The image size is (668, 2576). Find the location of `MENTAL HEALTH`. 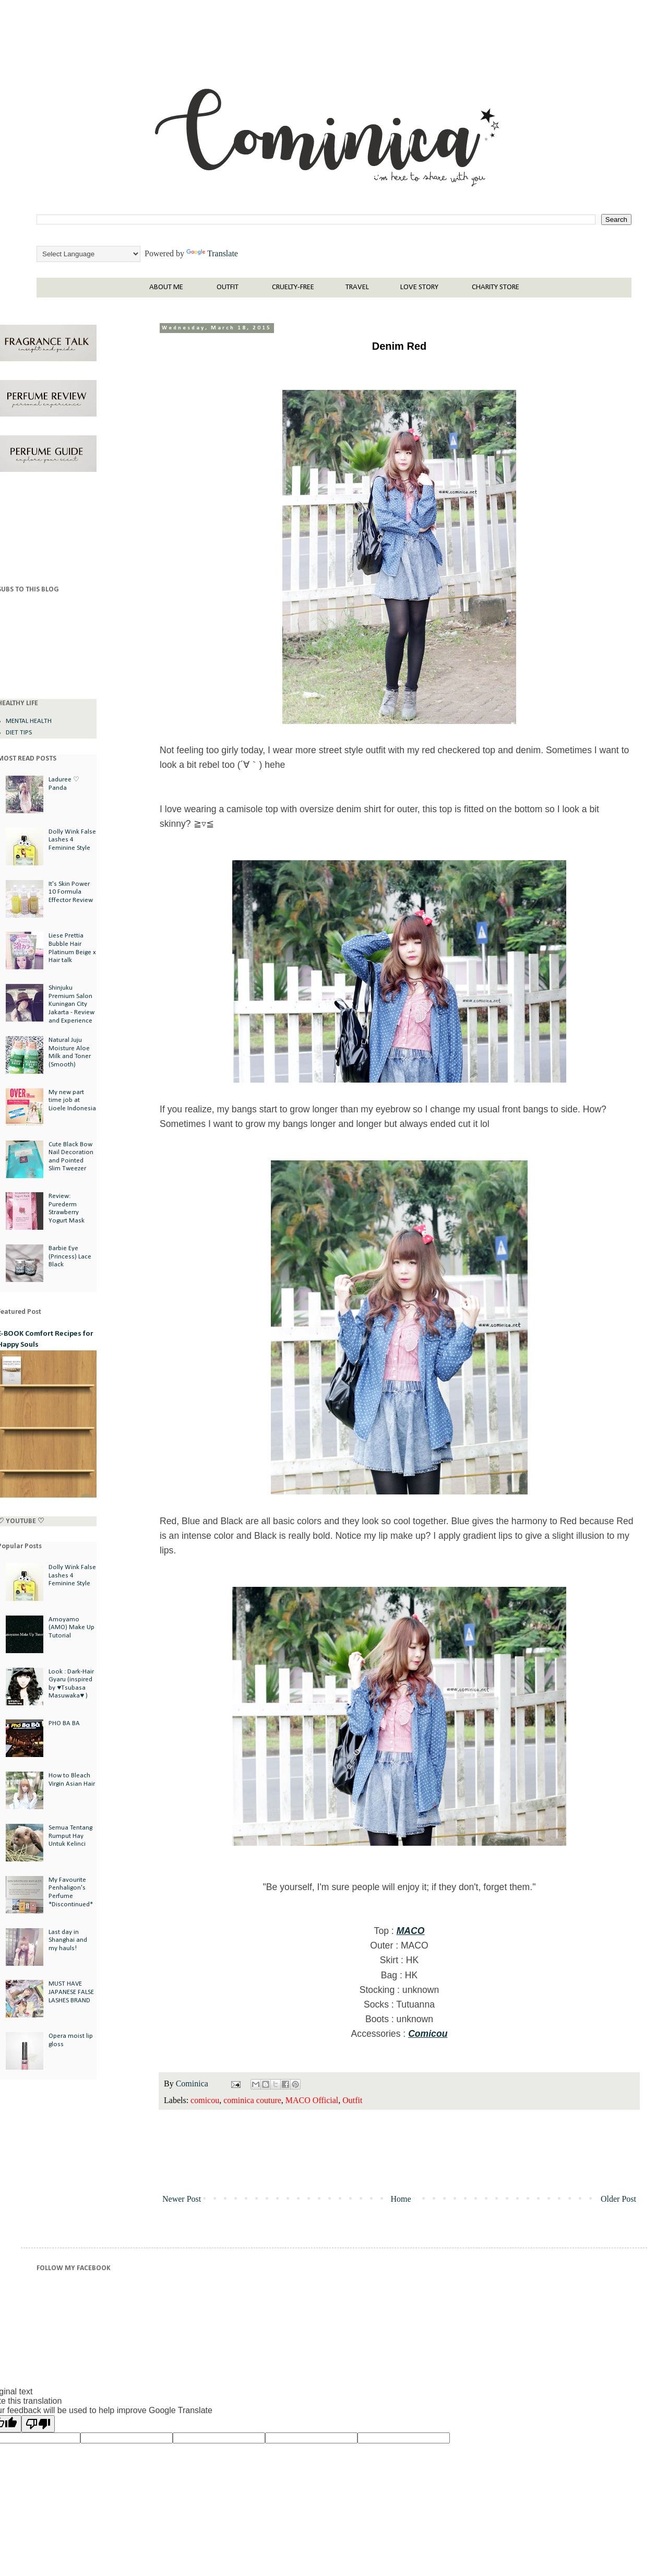

MENTAL HEALTH is located at coordinates (29, 721).